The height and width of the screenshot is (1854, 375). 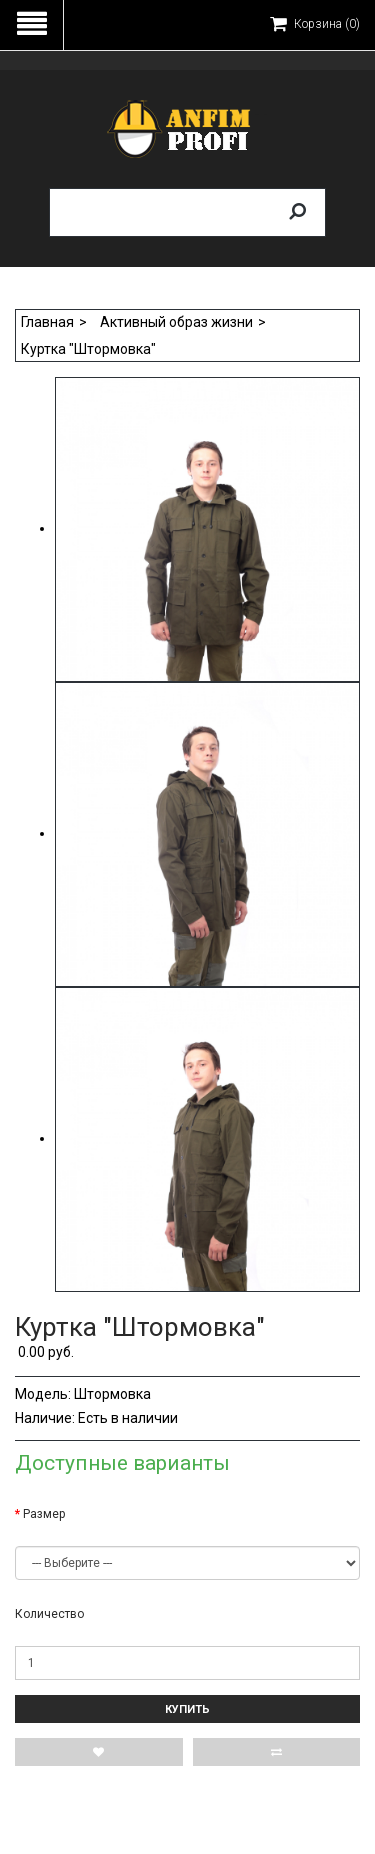 What do you see at coordinates (187, 1709) in the screenshot?
I see `Купить` at bounding box center [187, 1709].